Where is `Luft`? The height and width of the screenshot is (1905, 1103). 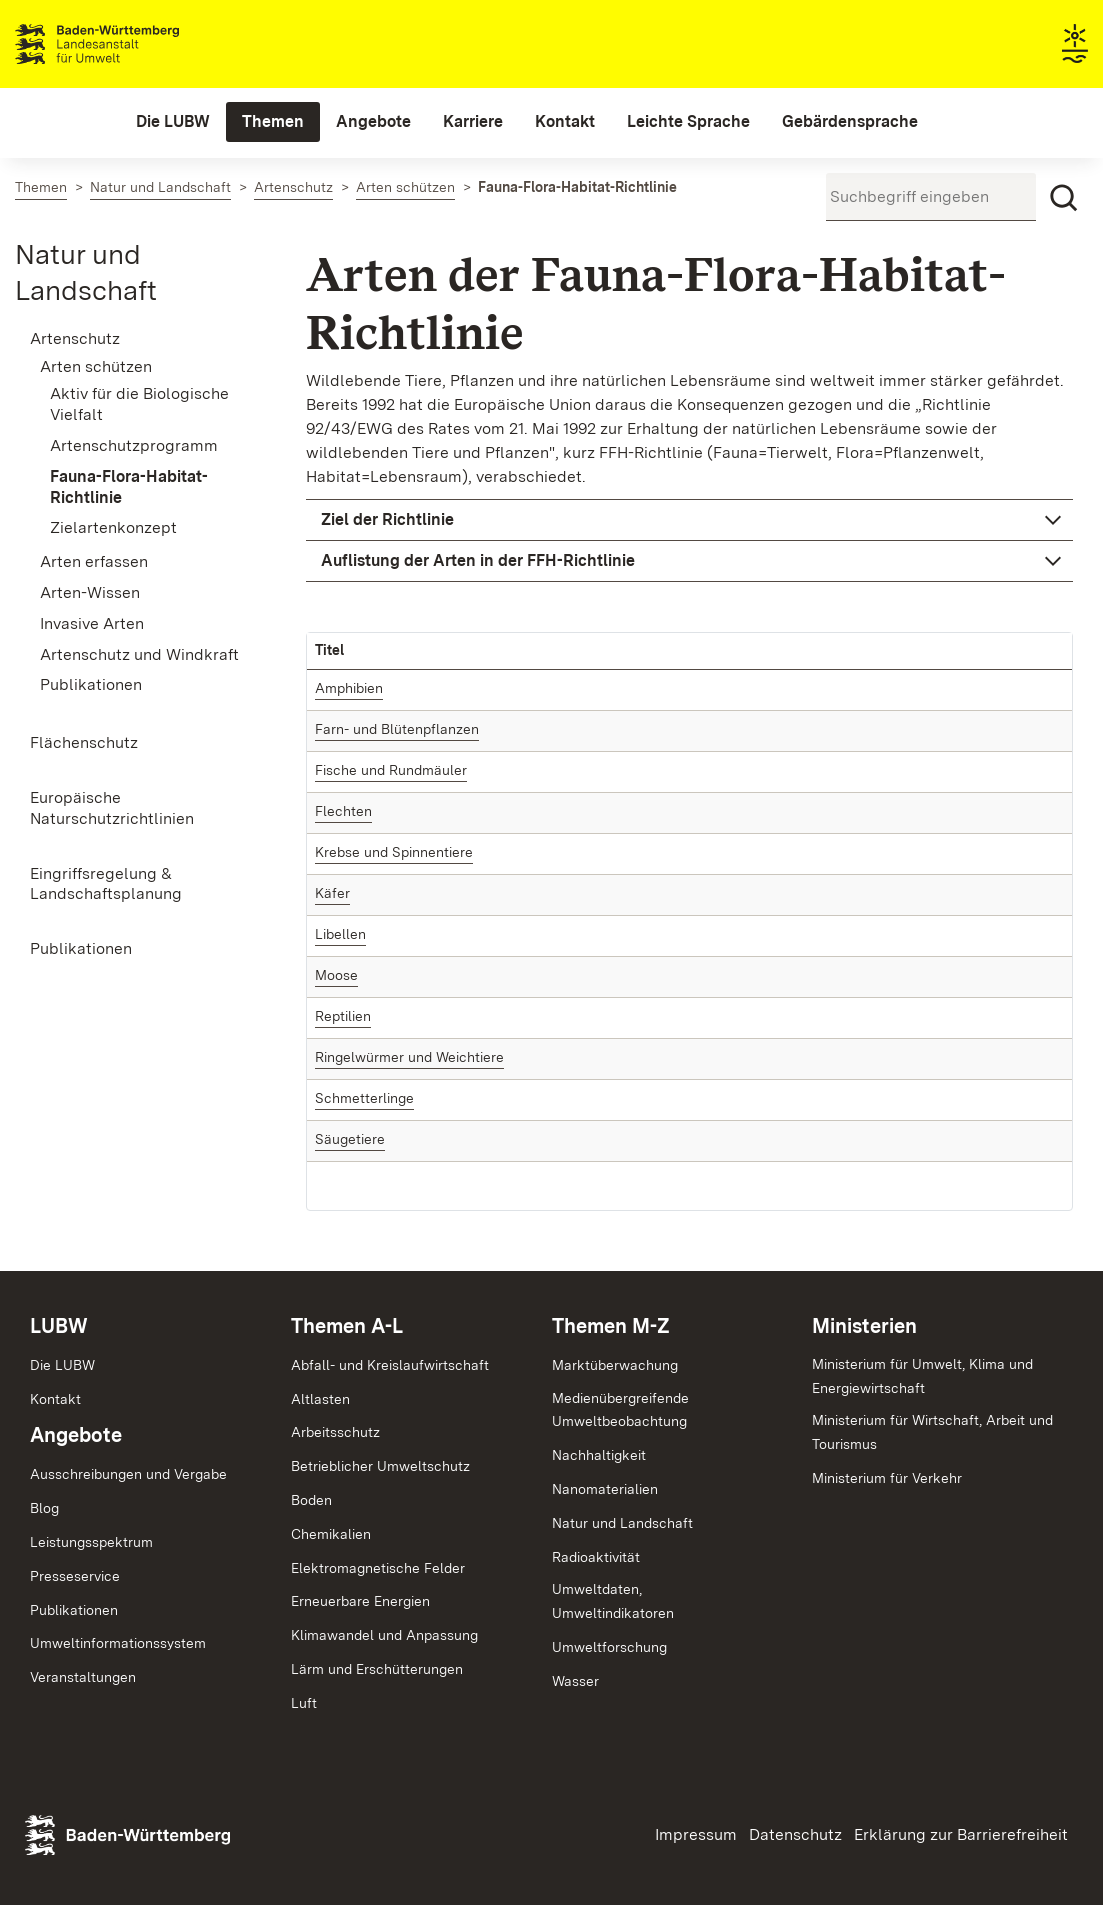 Luft is located at coordinates (304, 1703).